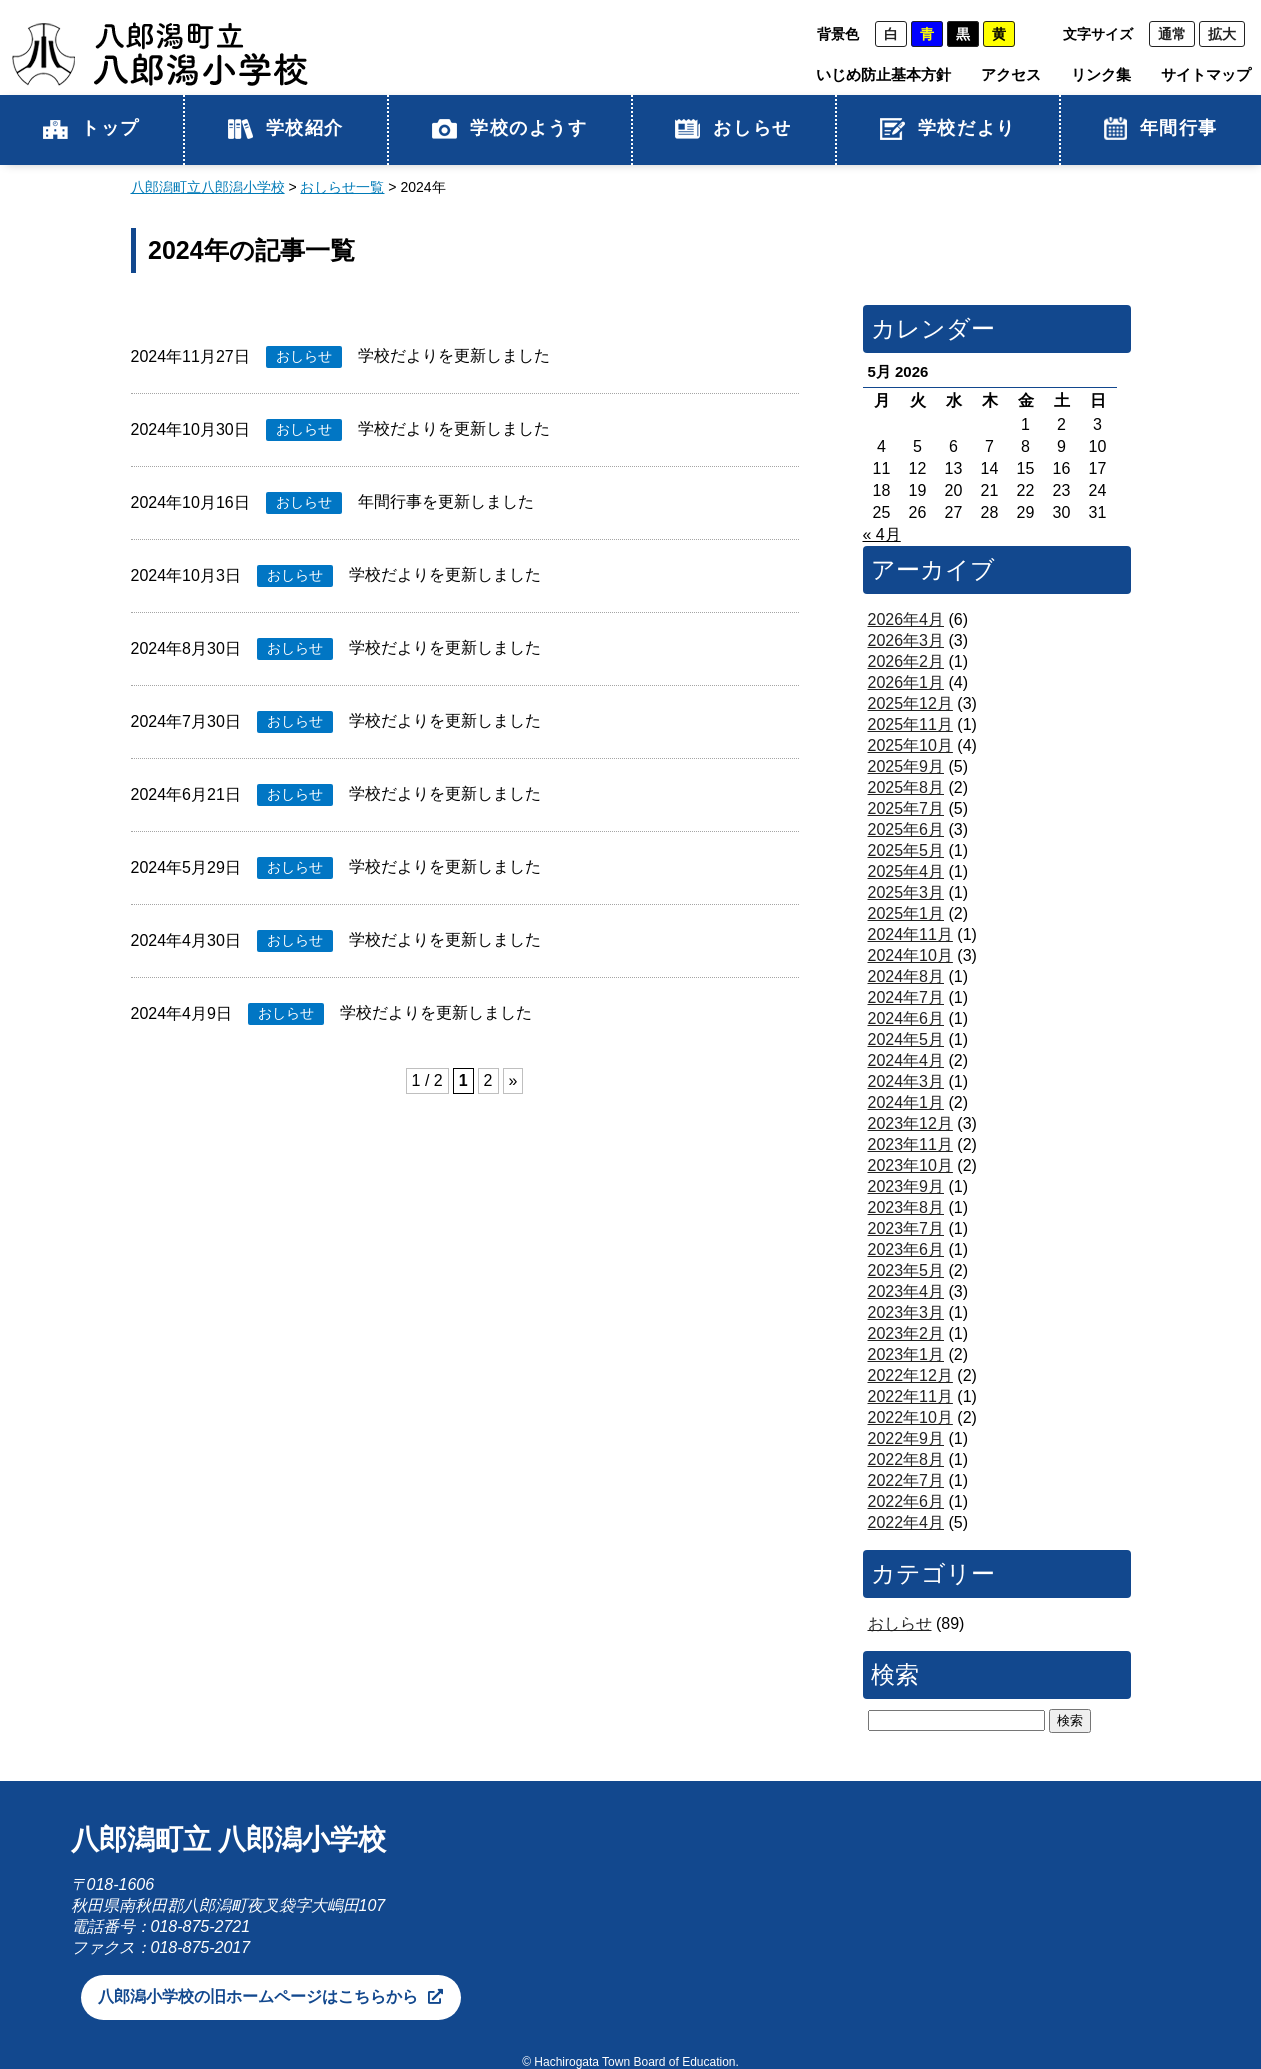 Image resolution: width=1261 pixels, height=2069 pixels. Describe the element at coordinates (910, 1144) in the screenshot. I see `2023年11月` at that location.